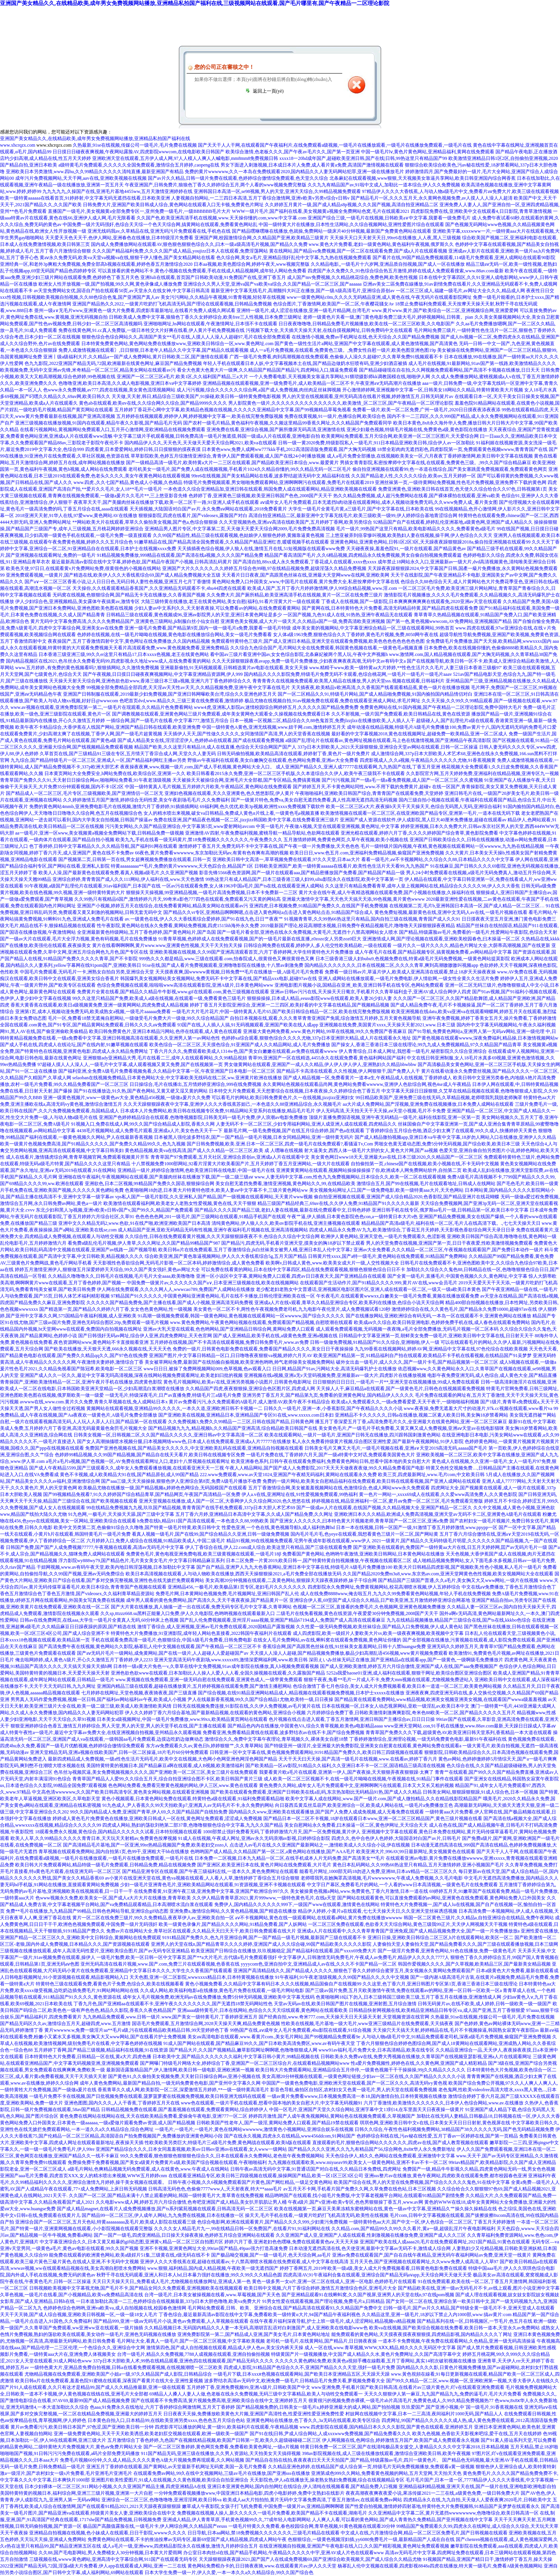 The image size is (560, 2576). I want to click on 久久精品这里,亚洲一级毛片,18岁以下禁止入内1000部,www:搞av黄片:com, so click(437, 2314).